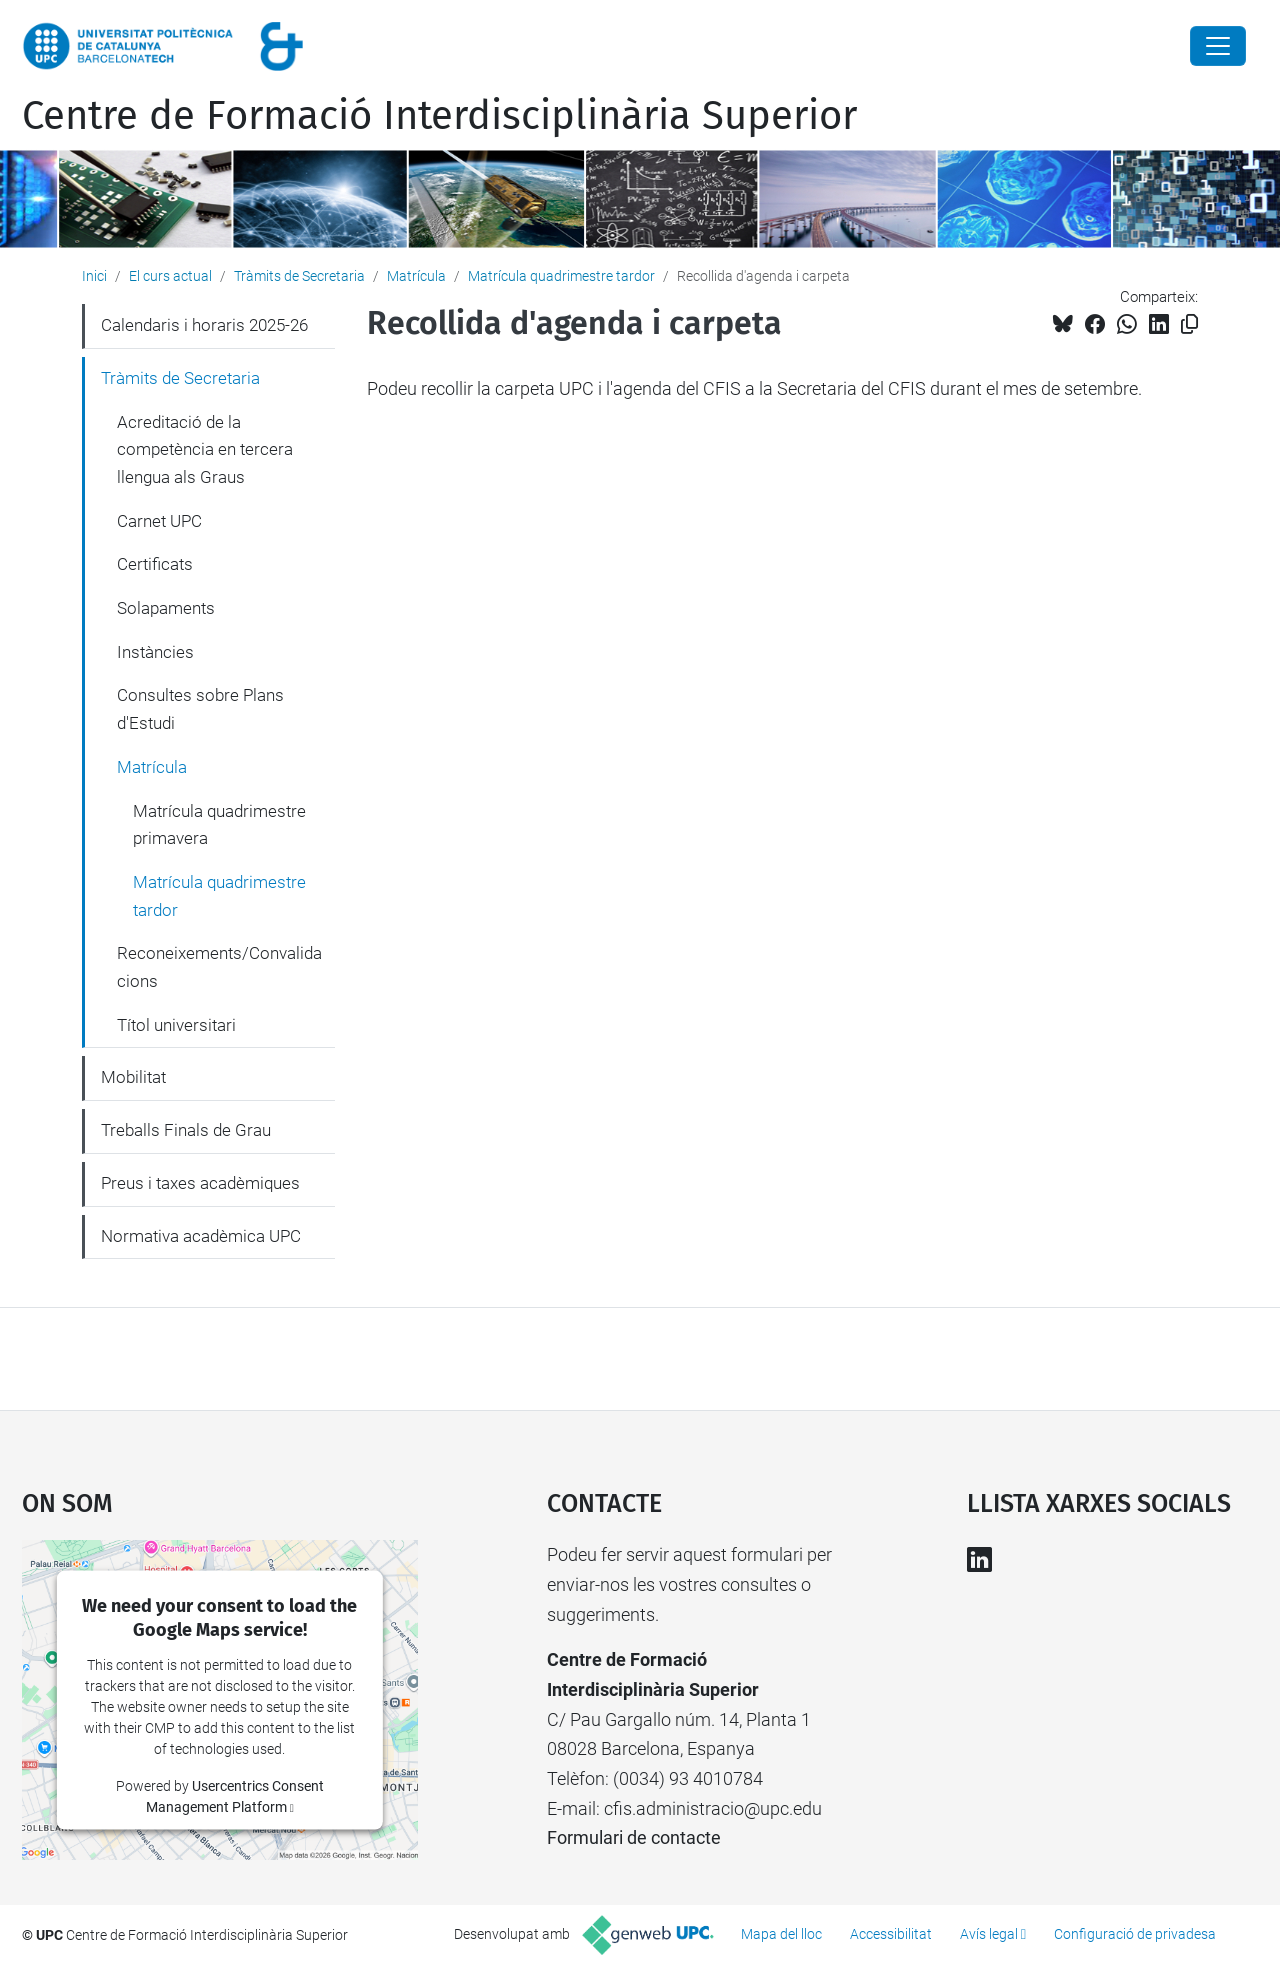  I want to click on El curs actual, so click(170, 276).